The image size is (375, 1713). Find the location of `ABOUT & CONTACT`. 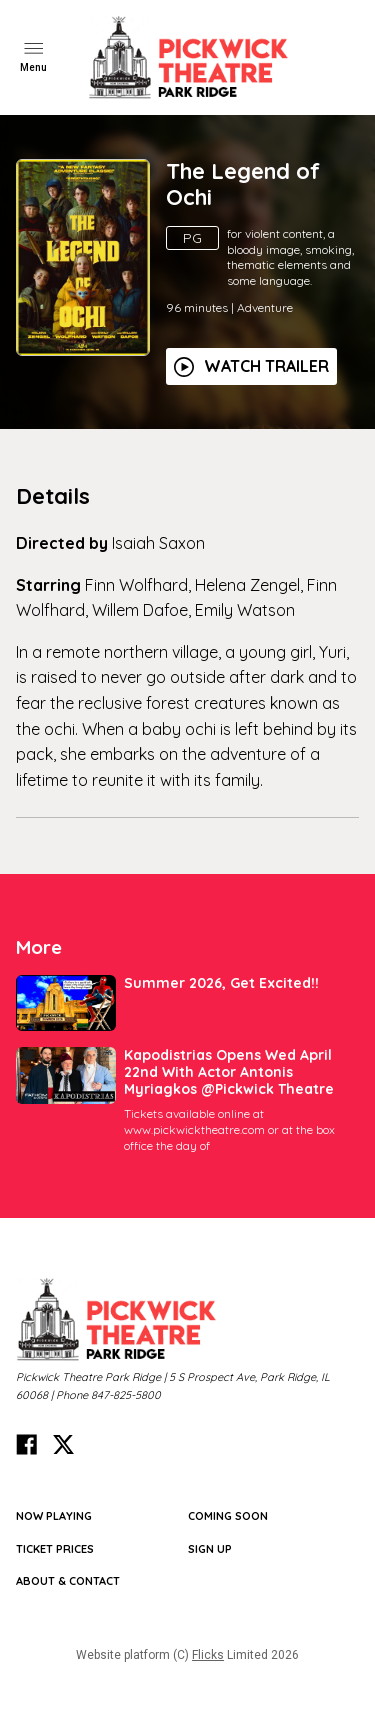

ABOUT & CONTACT is located at coordinates (68, 1581).